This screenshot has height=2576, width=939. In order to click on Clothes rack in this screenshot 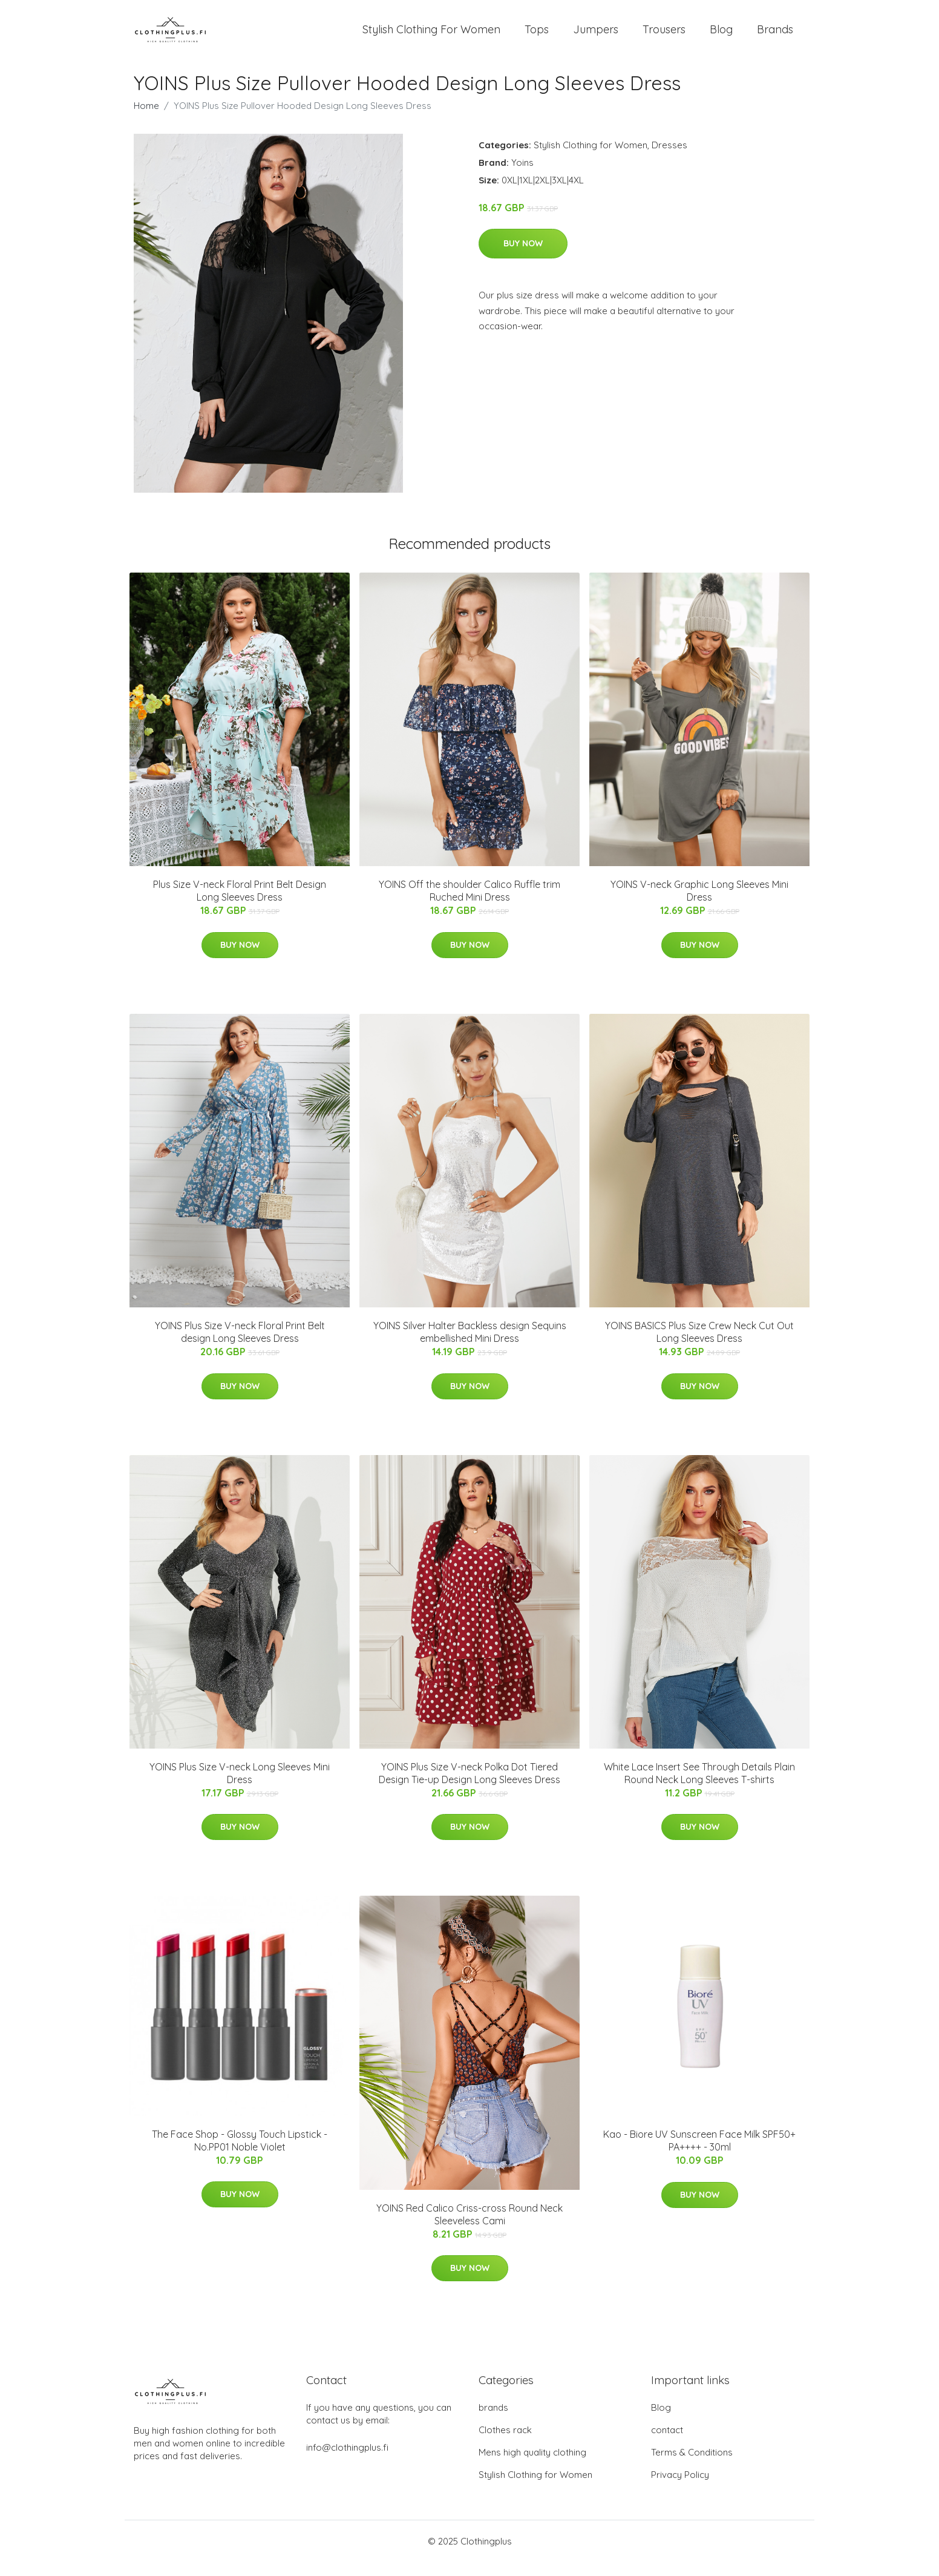, I will do `click(505, 2444)`.